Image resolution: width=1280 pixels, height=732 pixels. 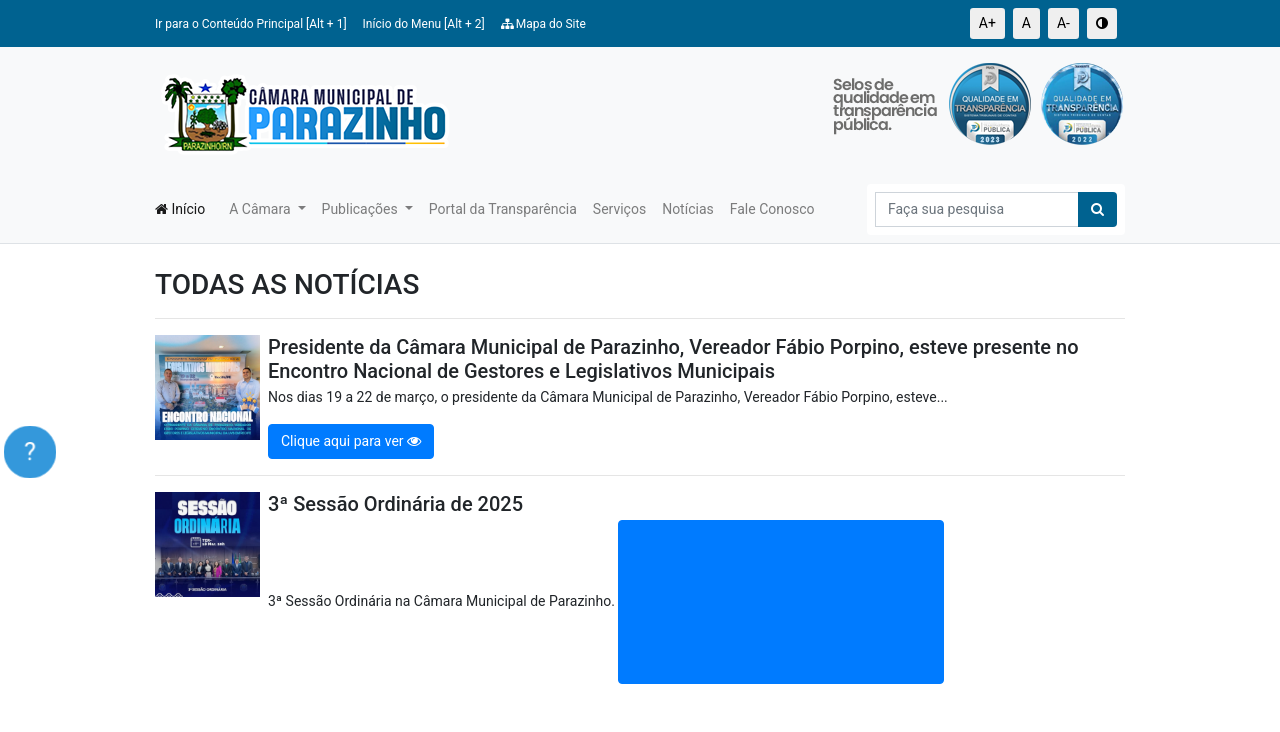 What do you see at coordinates (251, 24) in the screenshot?
I see `Ir para o Conteúdo Principal [Alt + 1]` at bounding box center [251, 24].